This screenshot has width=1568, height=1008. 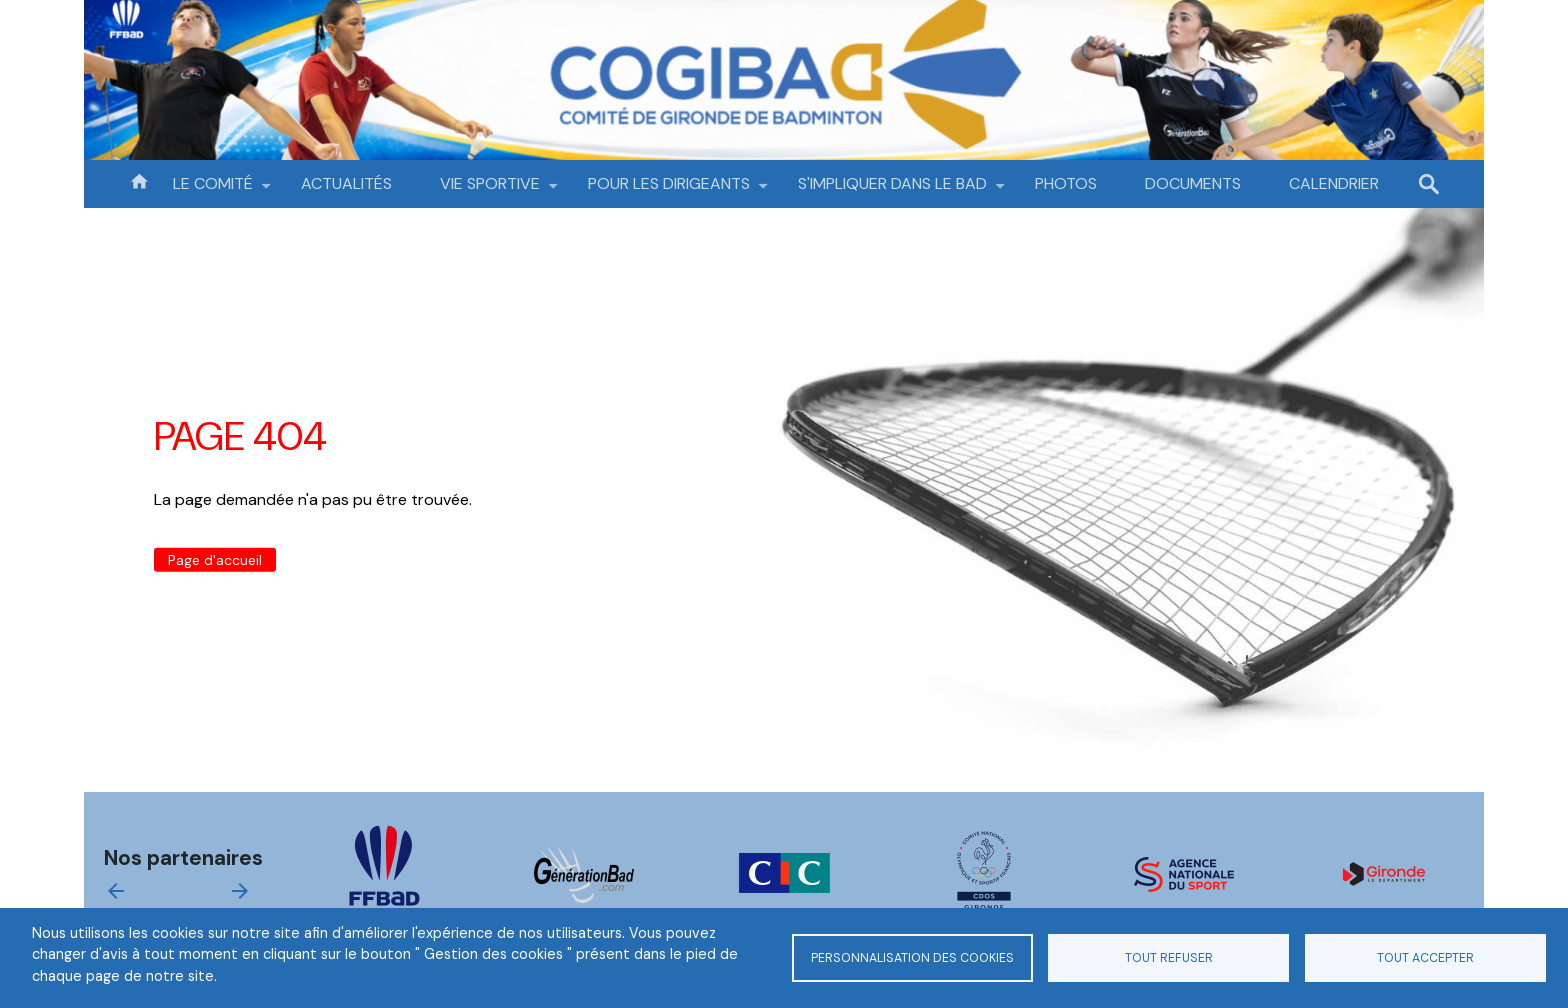 I want to click on Tout accepter, so click(x=1425, y=958).